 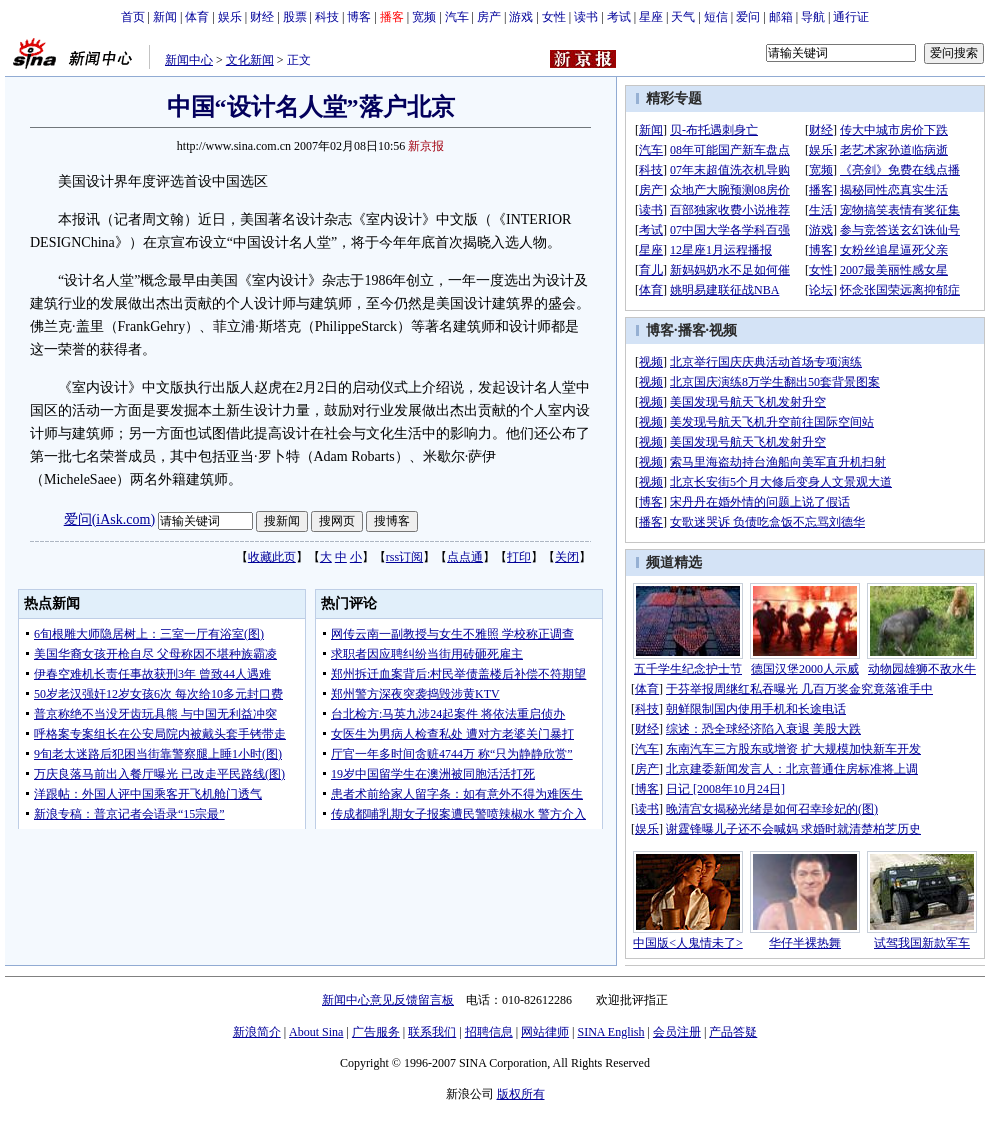 I want to click on 网站律师, so click(x=545, y=1032).